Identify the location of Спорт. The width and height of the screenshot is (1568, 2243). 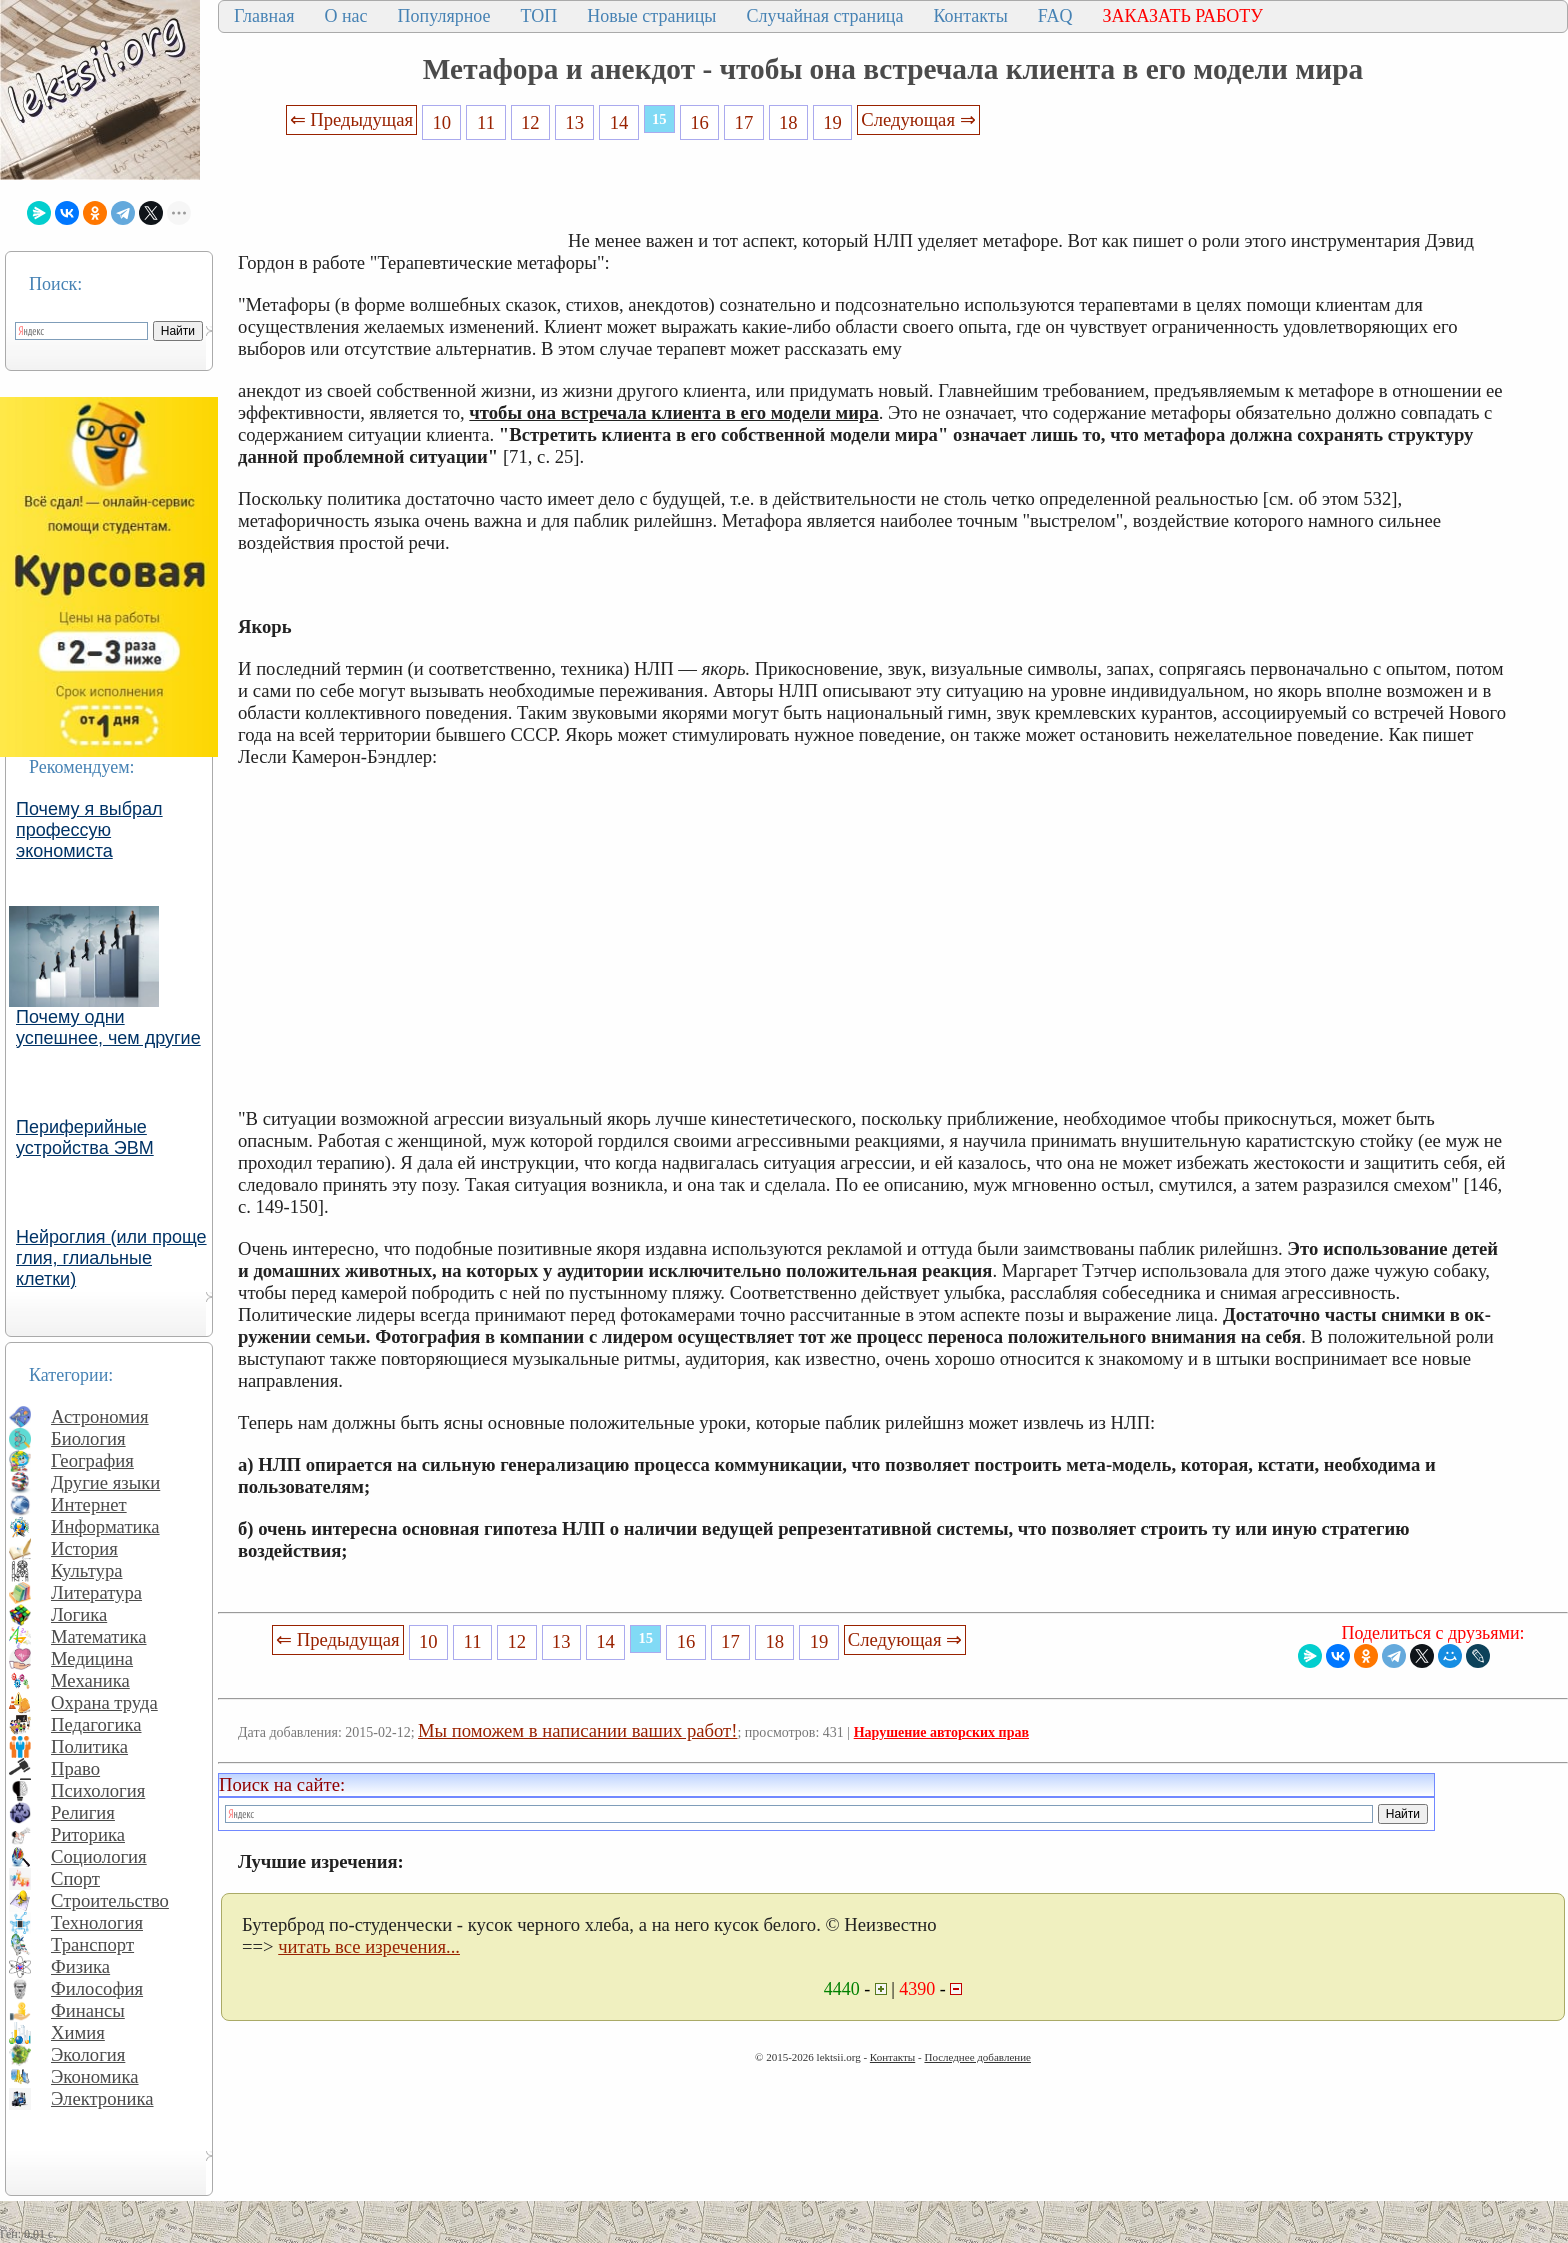
(75, 1878).